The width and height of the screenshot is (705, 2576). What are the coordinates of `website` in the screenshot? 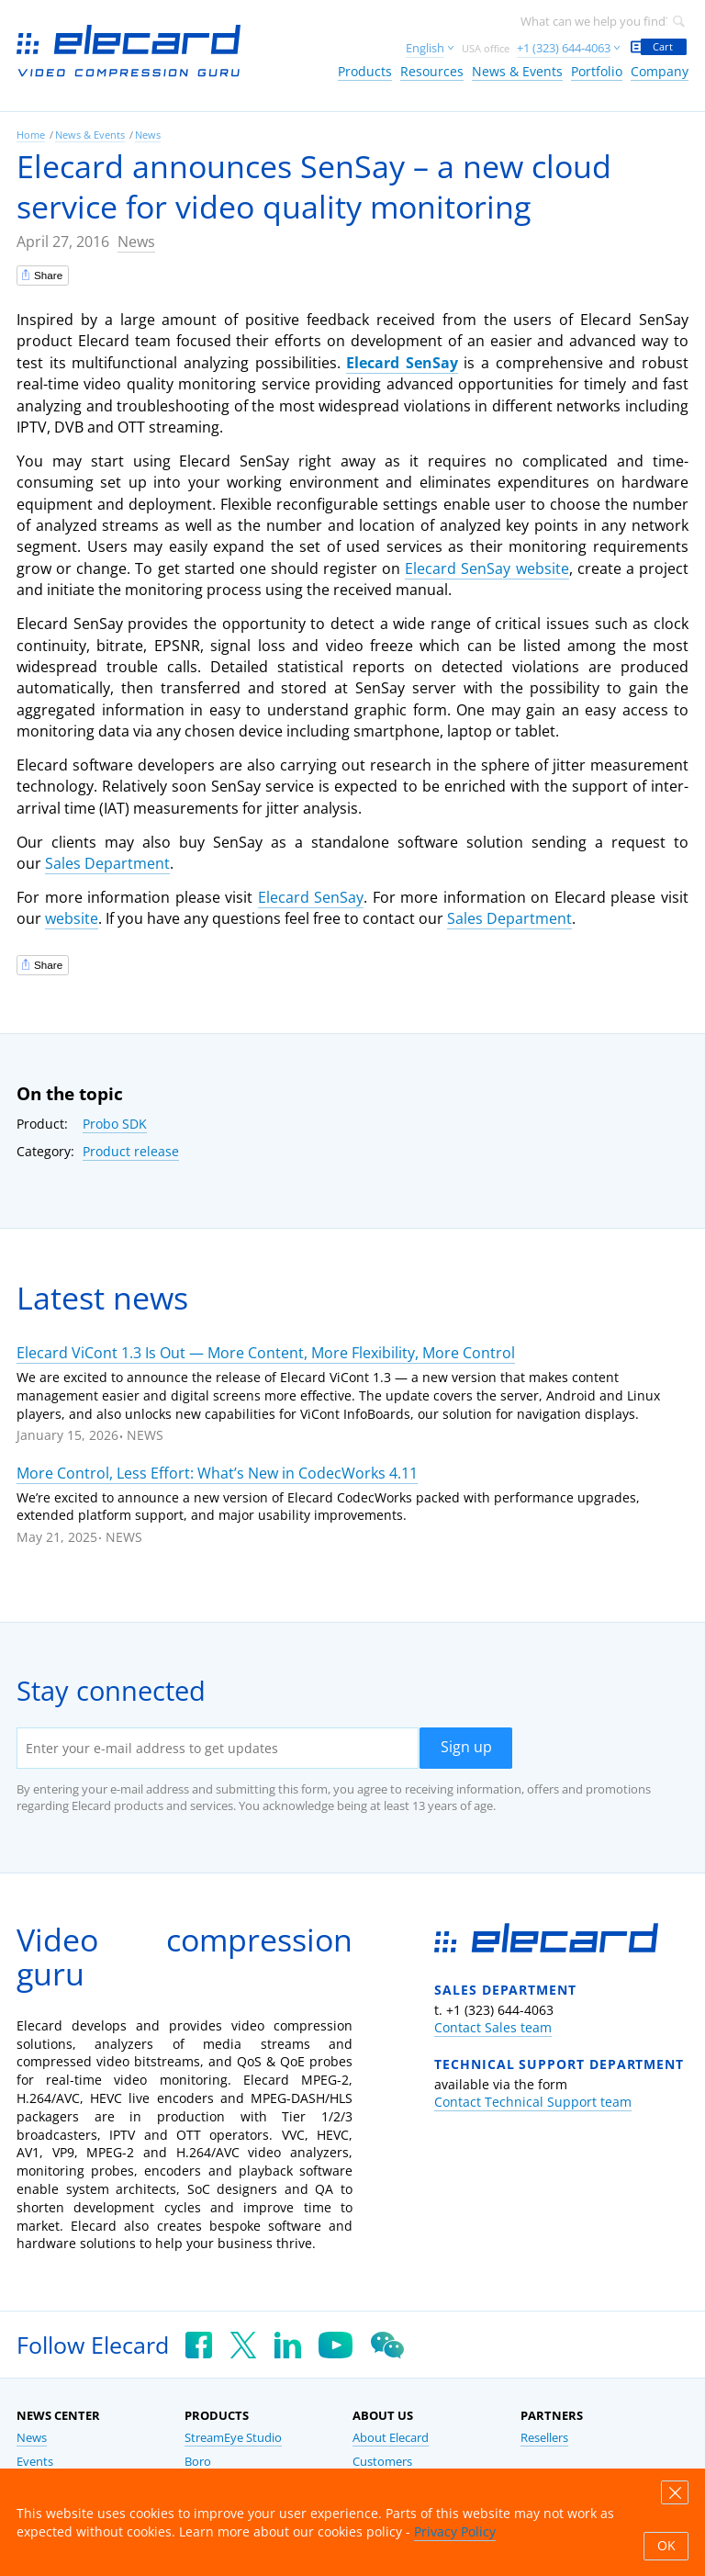 It's located at (71, 918).